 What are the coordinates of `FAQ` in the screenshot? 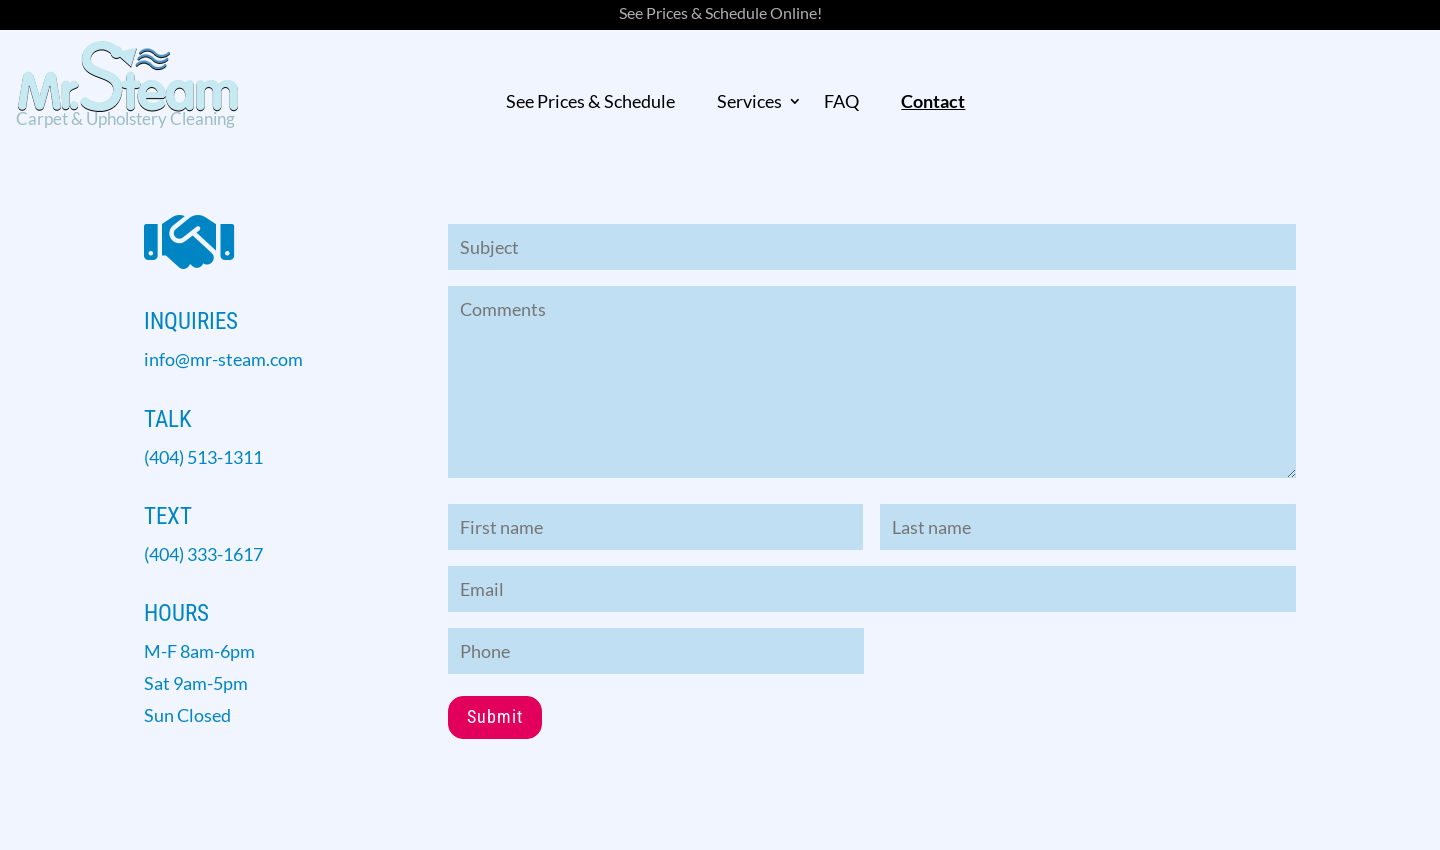 It's located at (841, 102).